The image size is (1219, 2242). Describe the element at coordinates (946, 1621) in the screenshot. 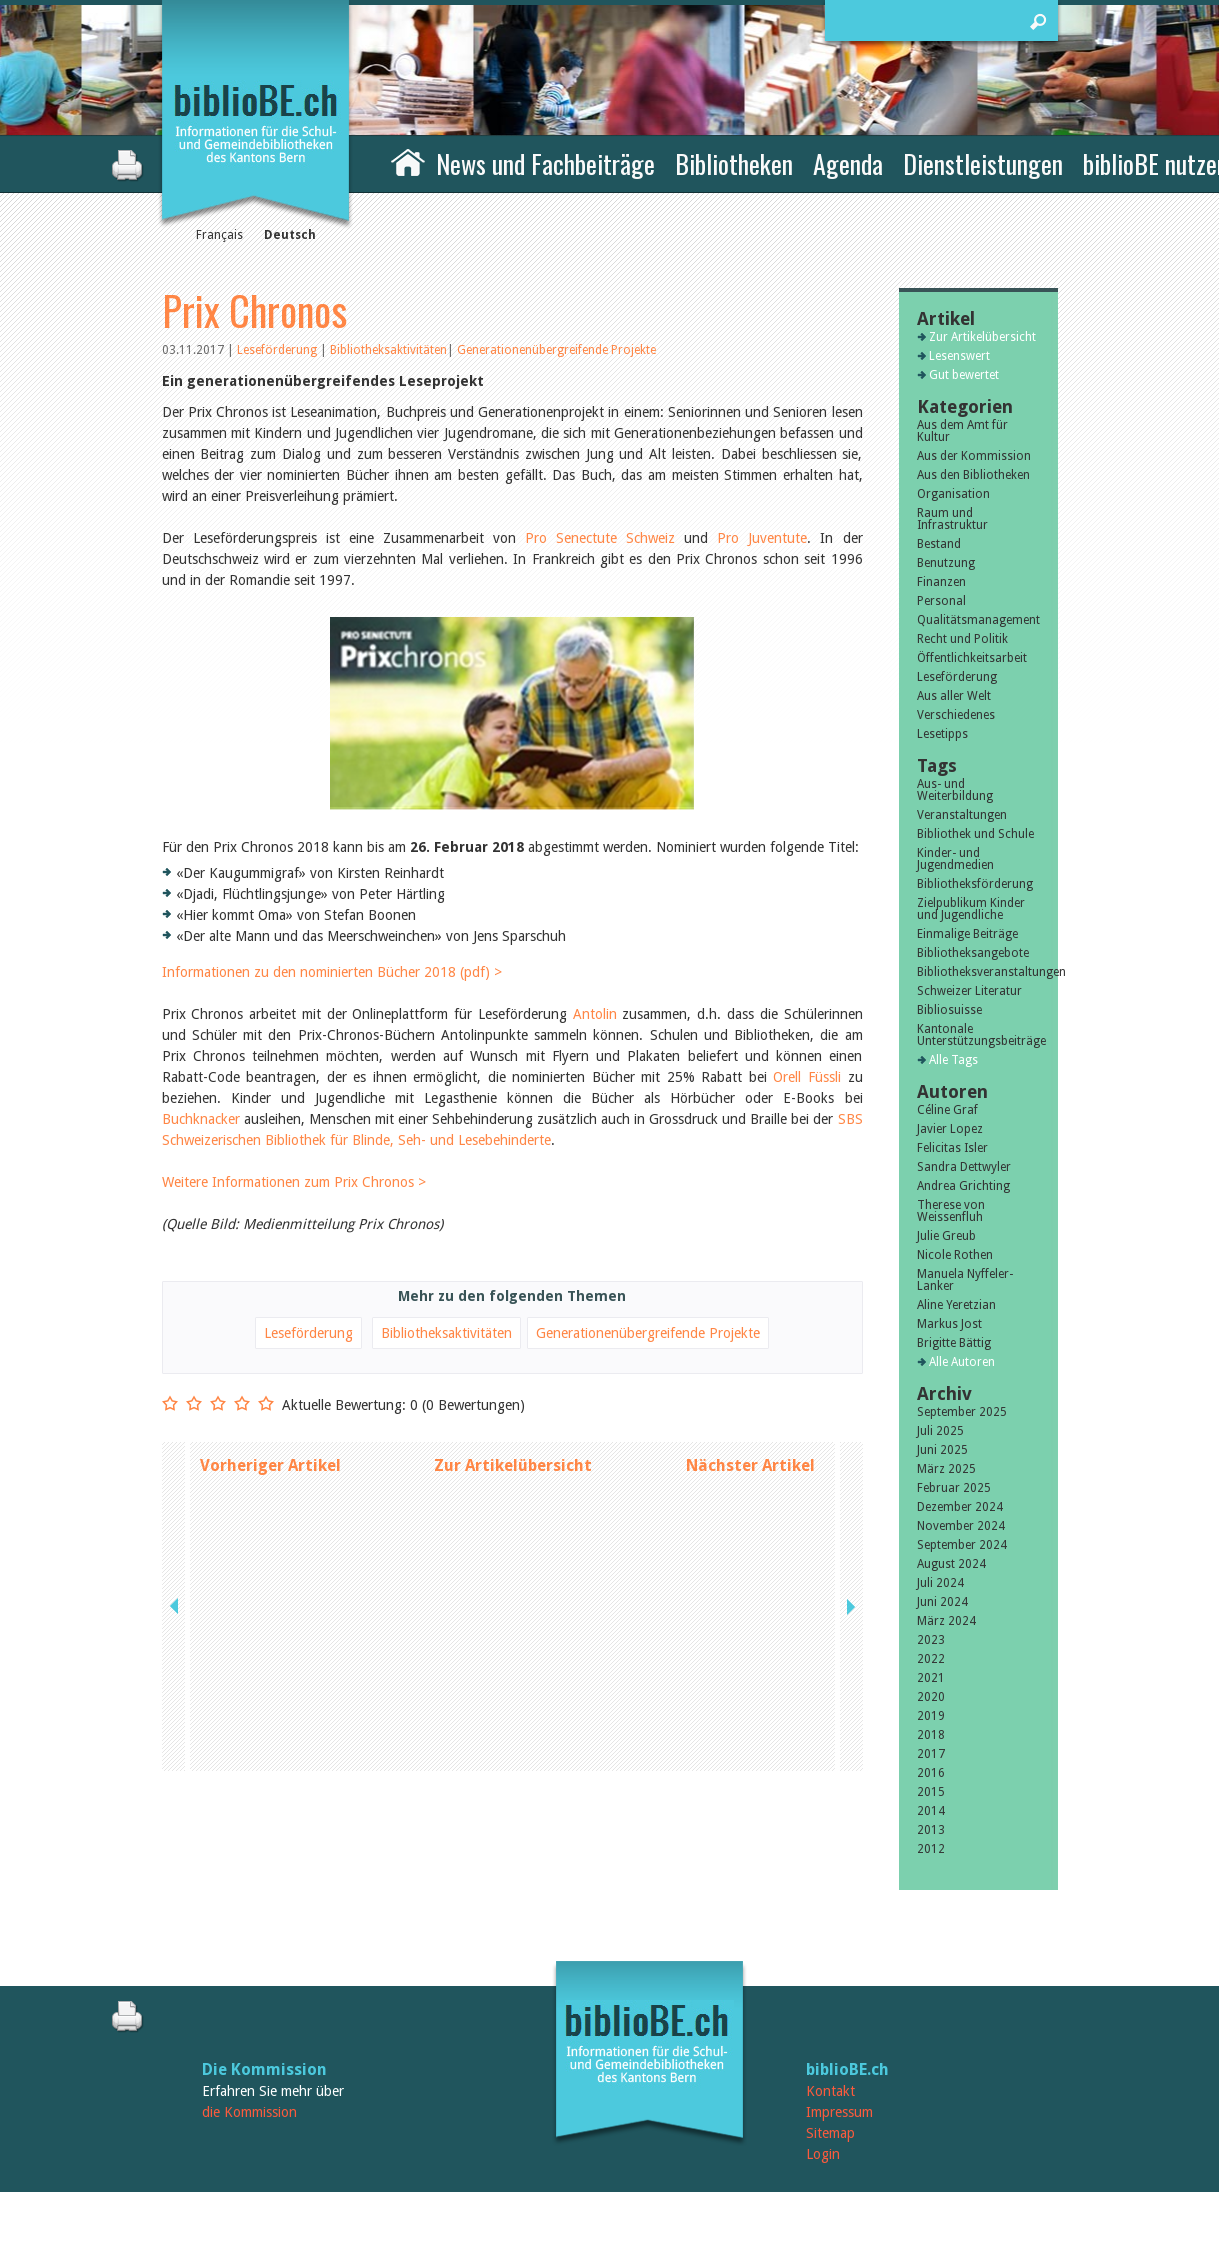

I see `März 2024` at that location.